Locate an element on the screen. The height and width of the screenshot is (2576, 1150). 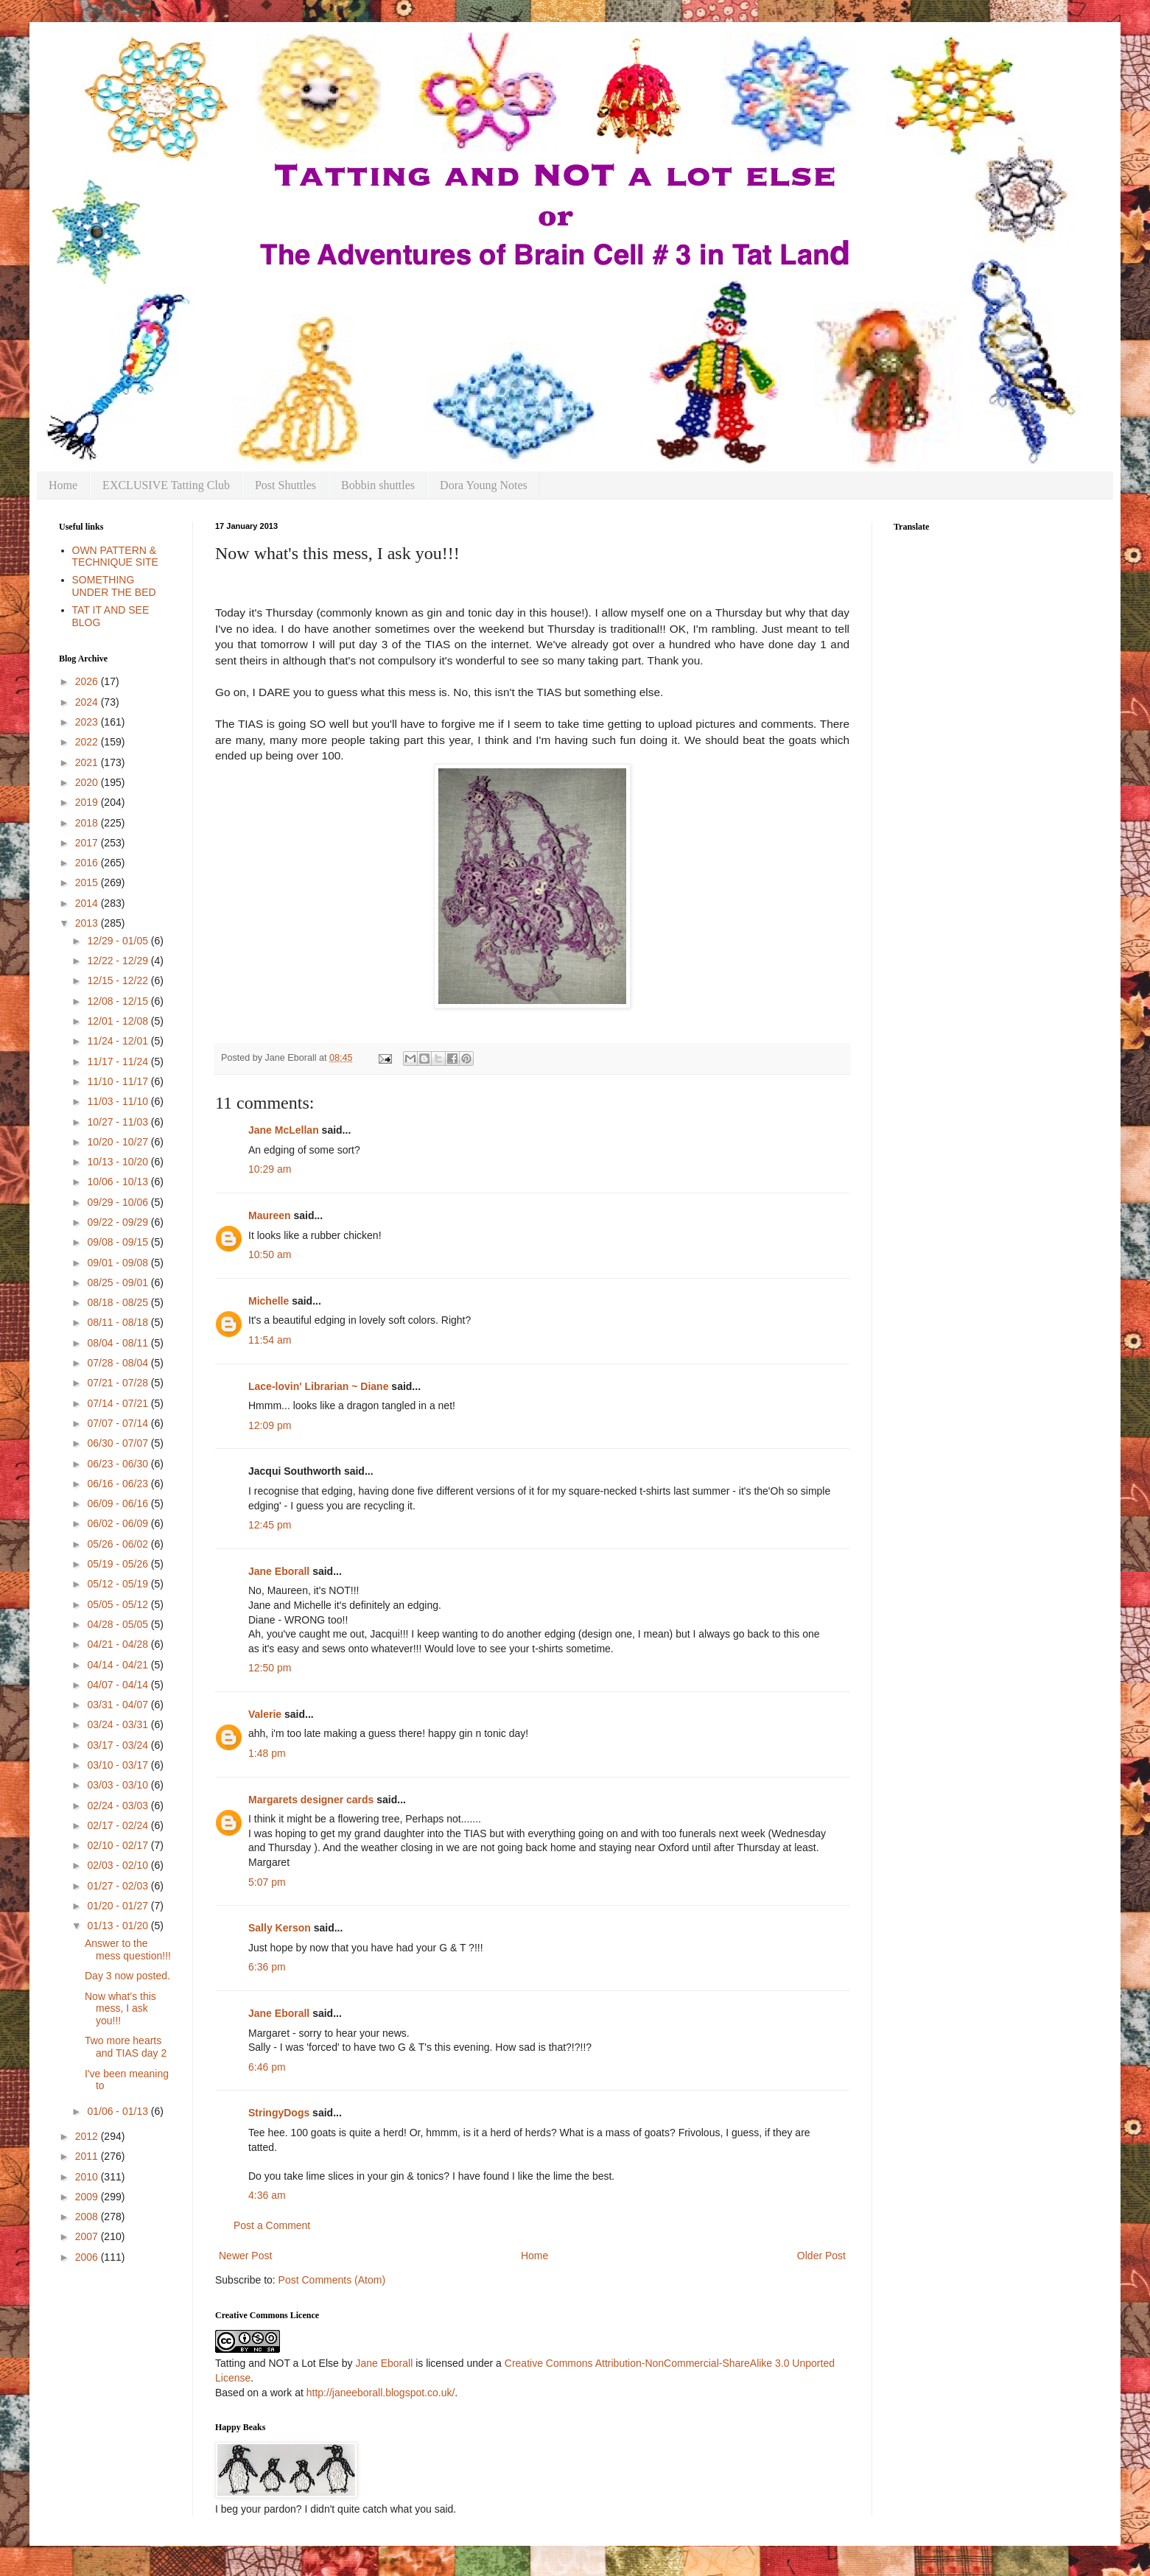
09/29 - 10/06 is located at coordinates (118, 1202).